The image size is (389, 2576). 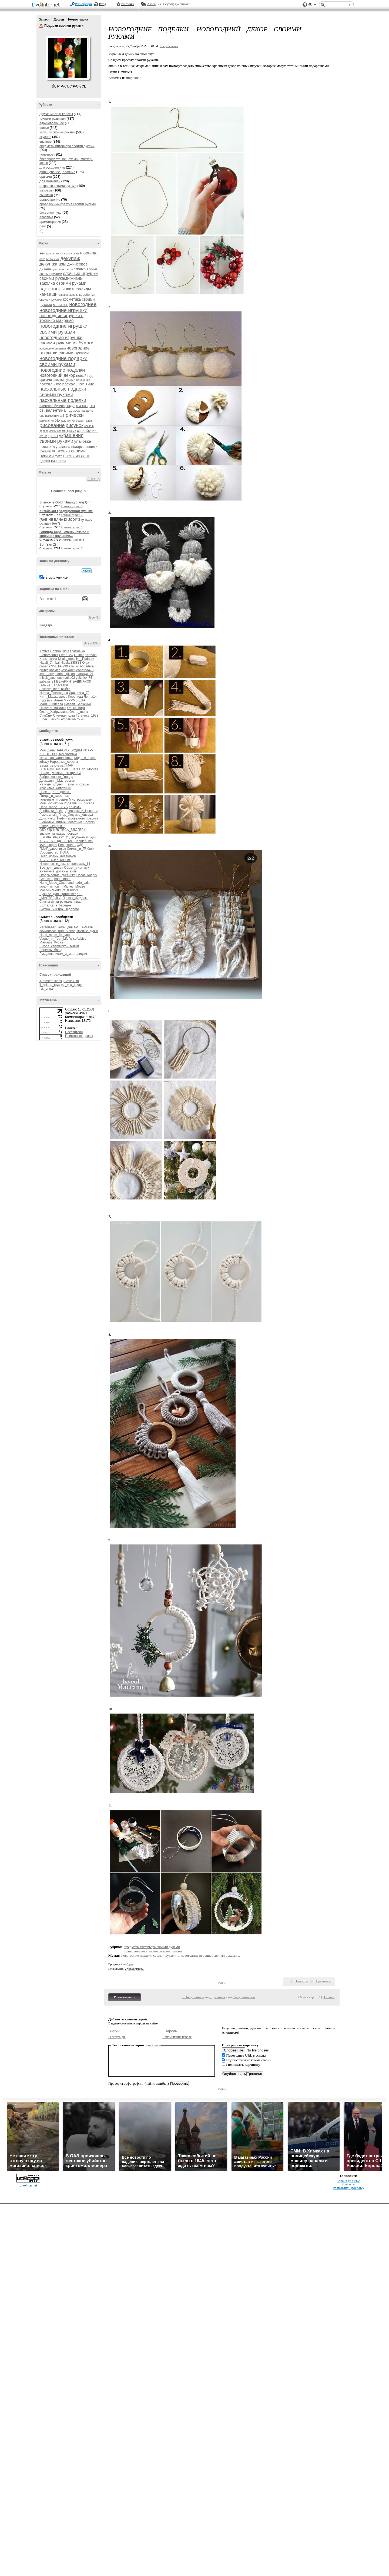 I want to click on украшения своими руками, so click(x=61, y=438).